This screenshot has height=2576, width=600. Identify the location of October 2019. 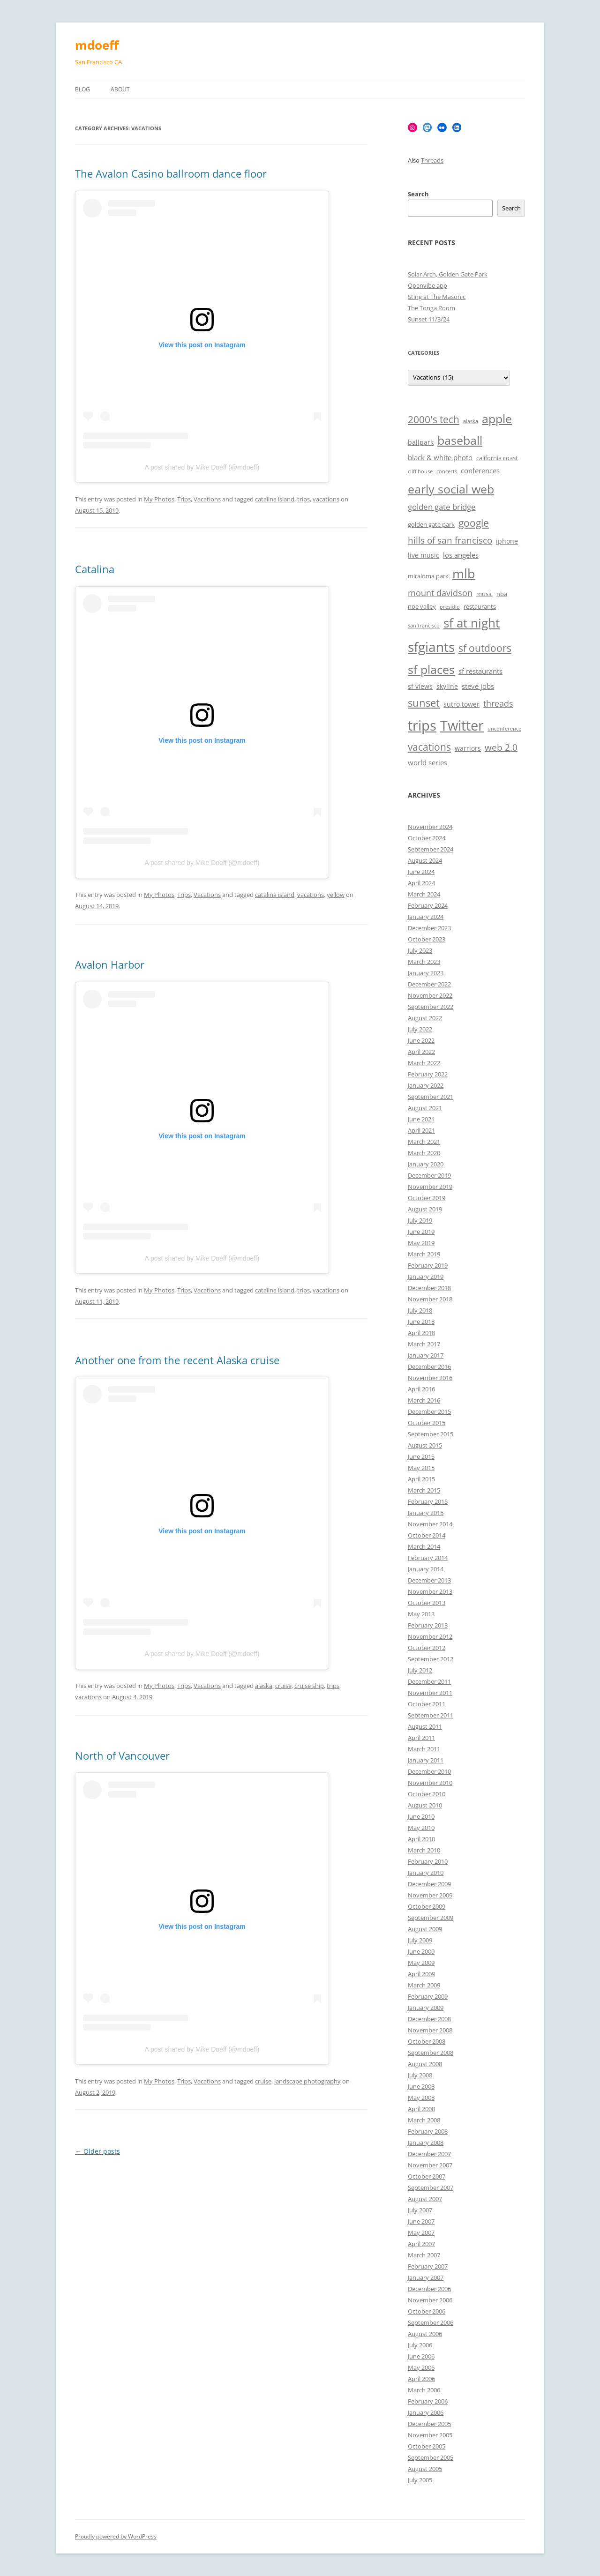
(426, 1198).